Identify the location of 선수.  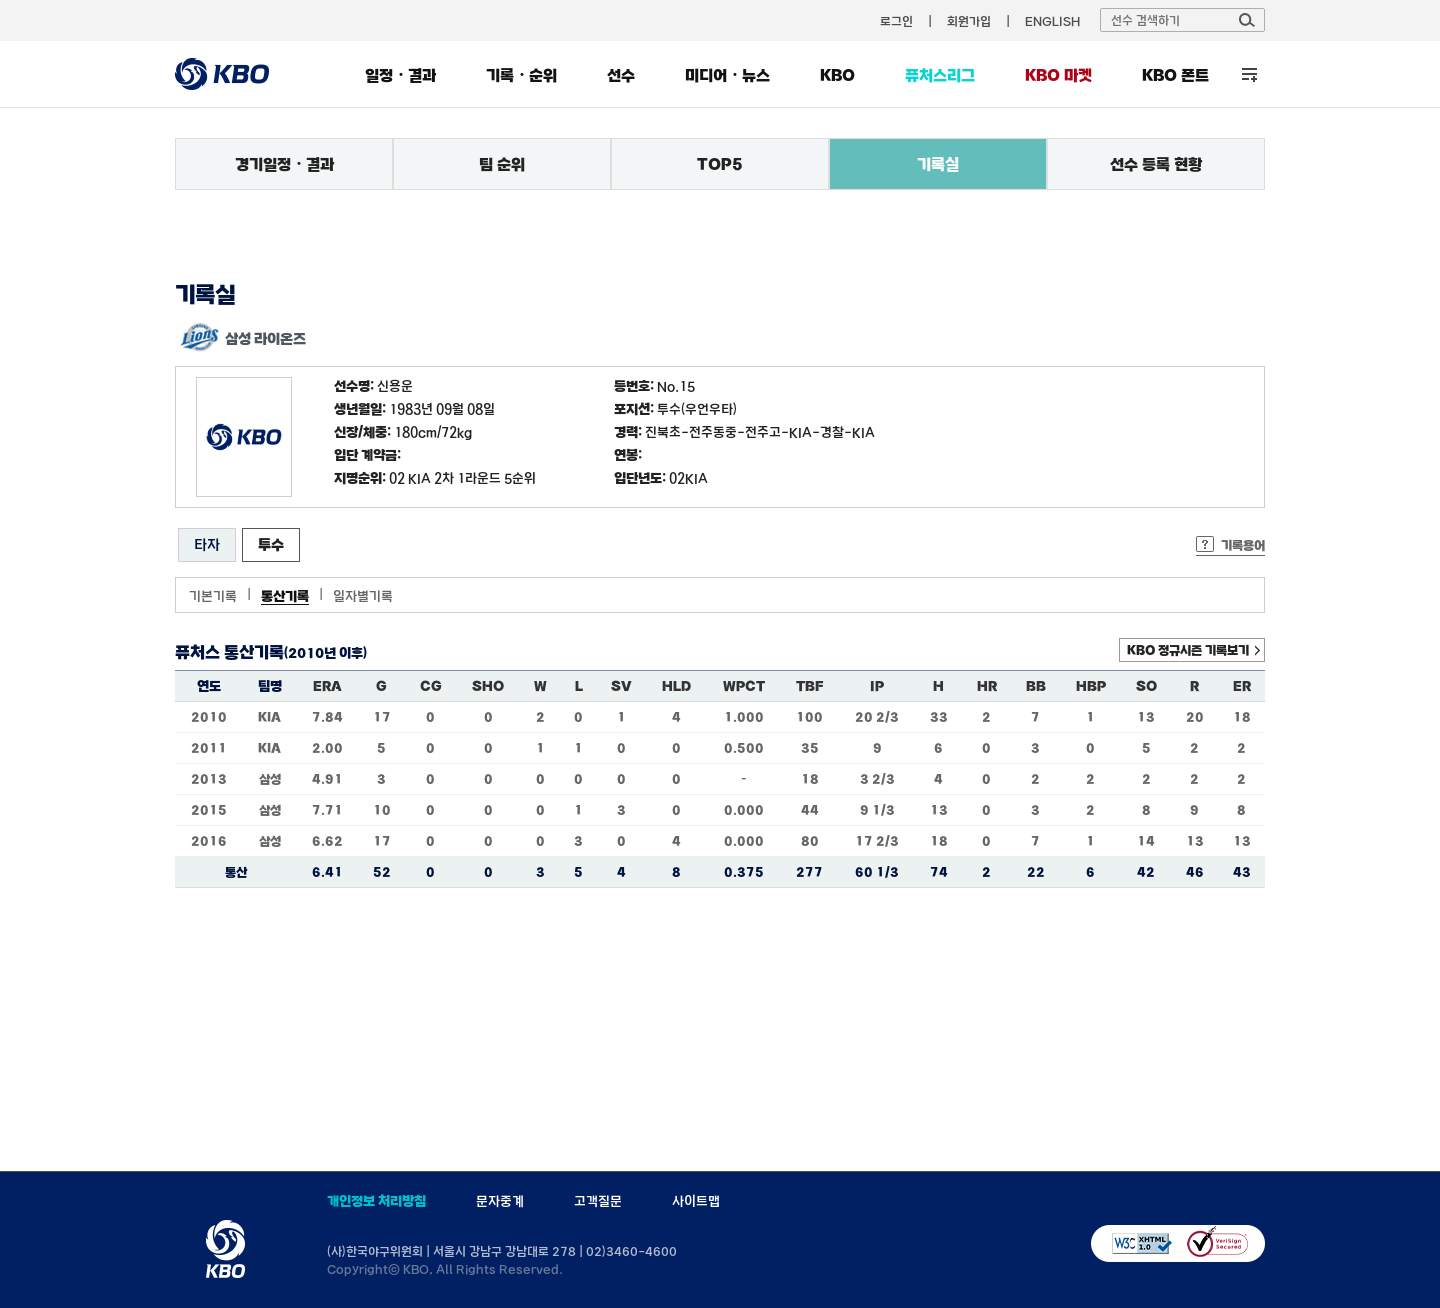
(621, 75).